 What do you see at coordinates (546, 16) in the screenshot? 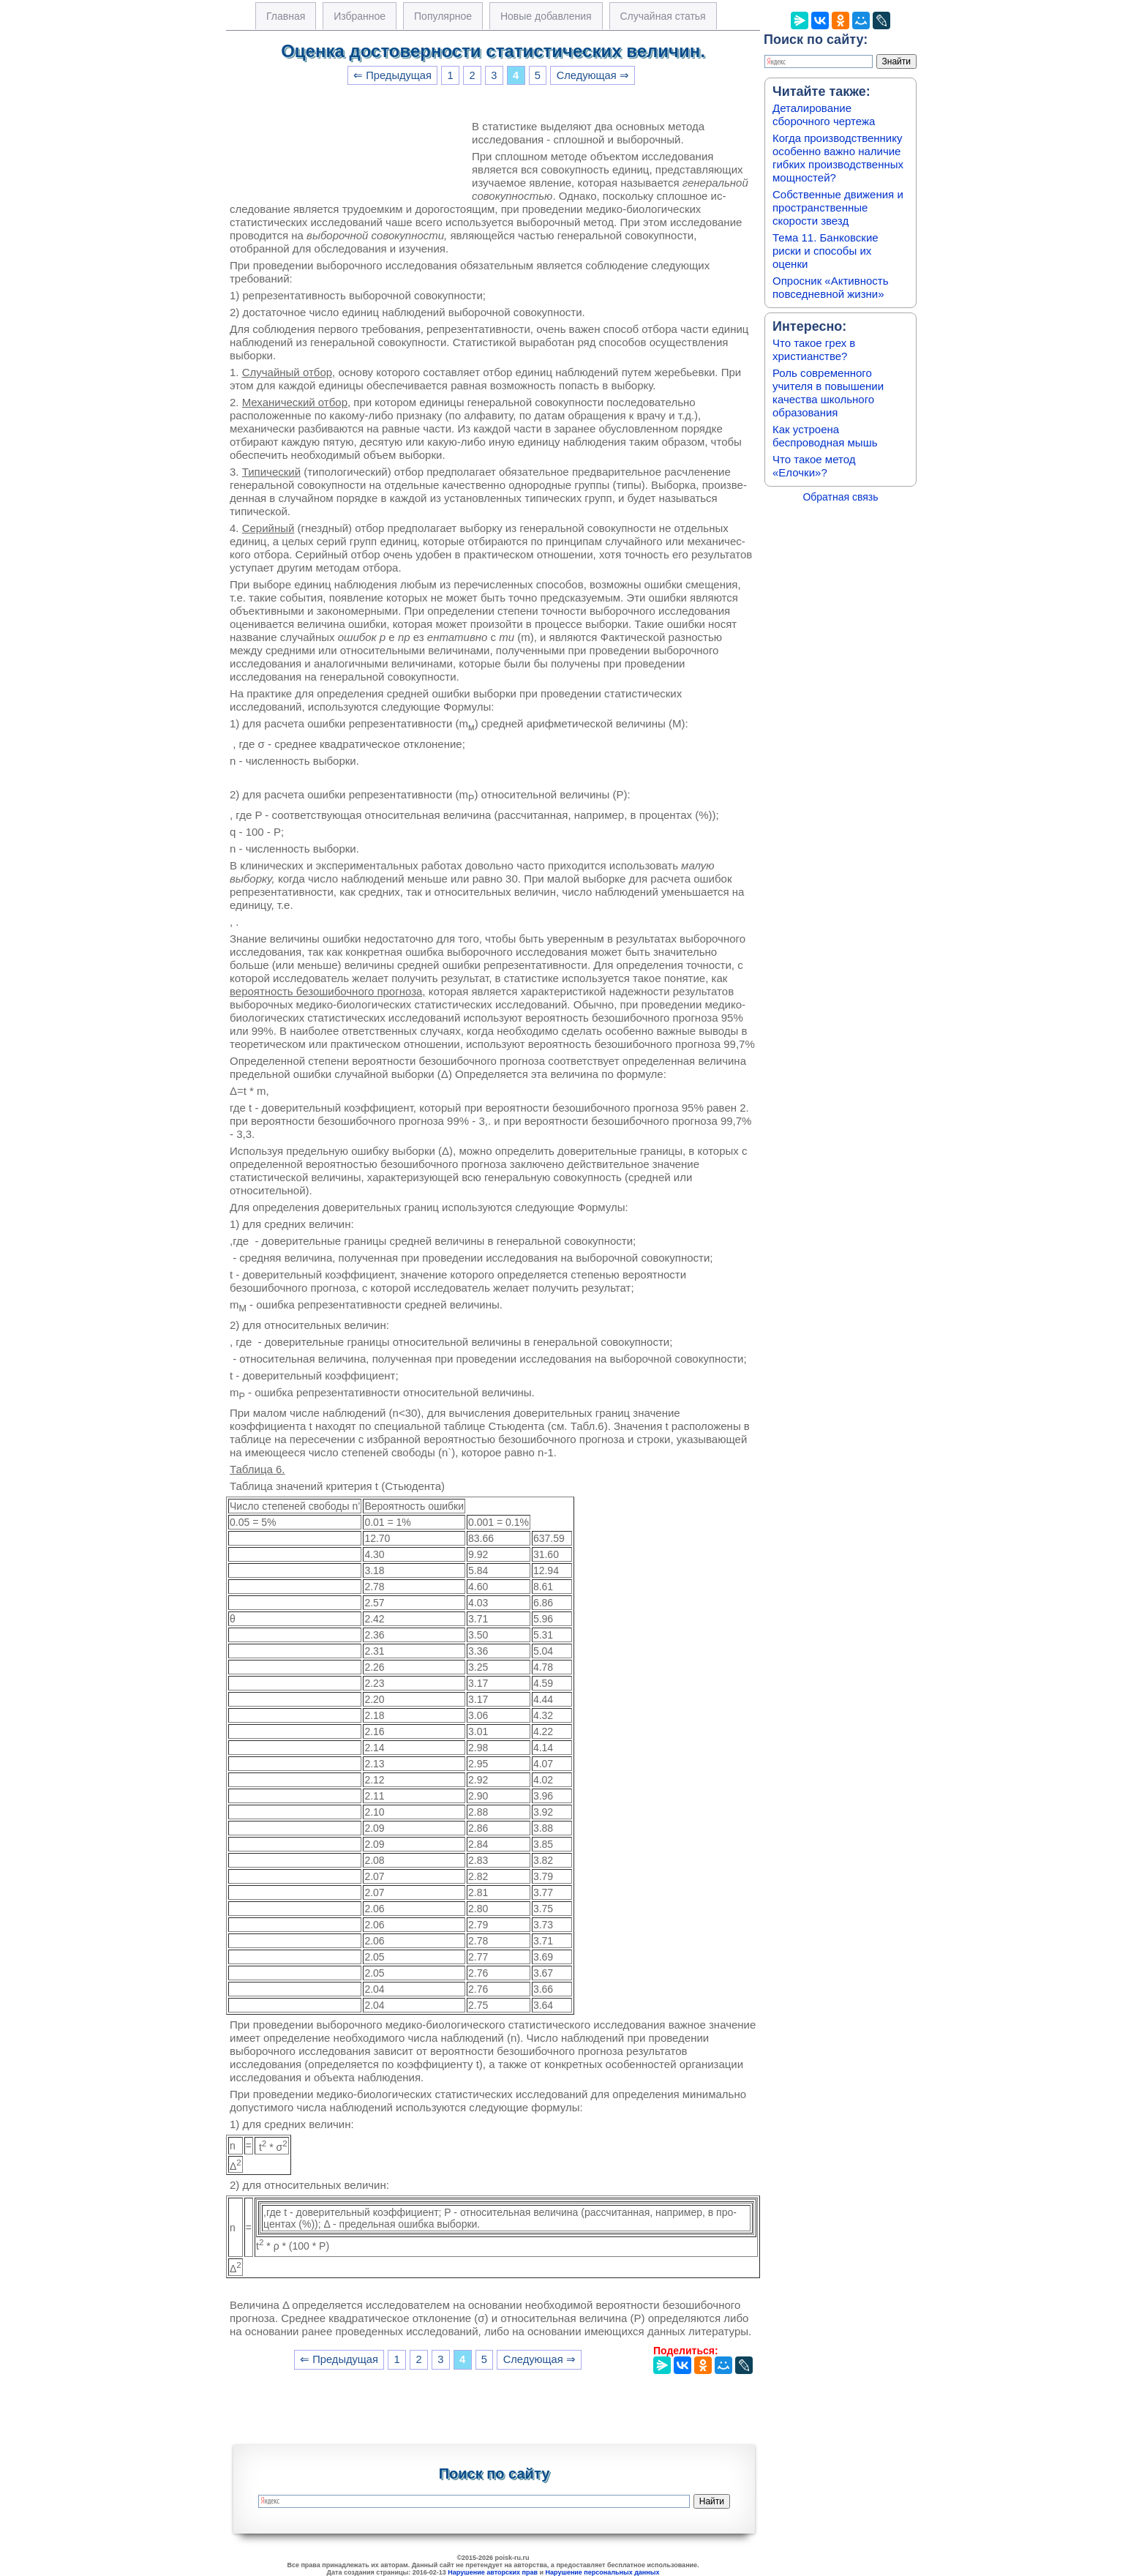
I see `Новые добавления` at bounding box center [546, 16].